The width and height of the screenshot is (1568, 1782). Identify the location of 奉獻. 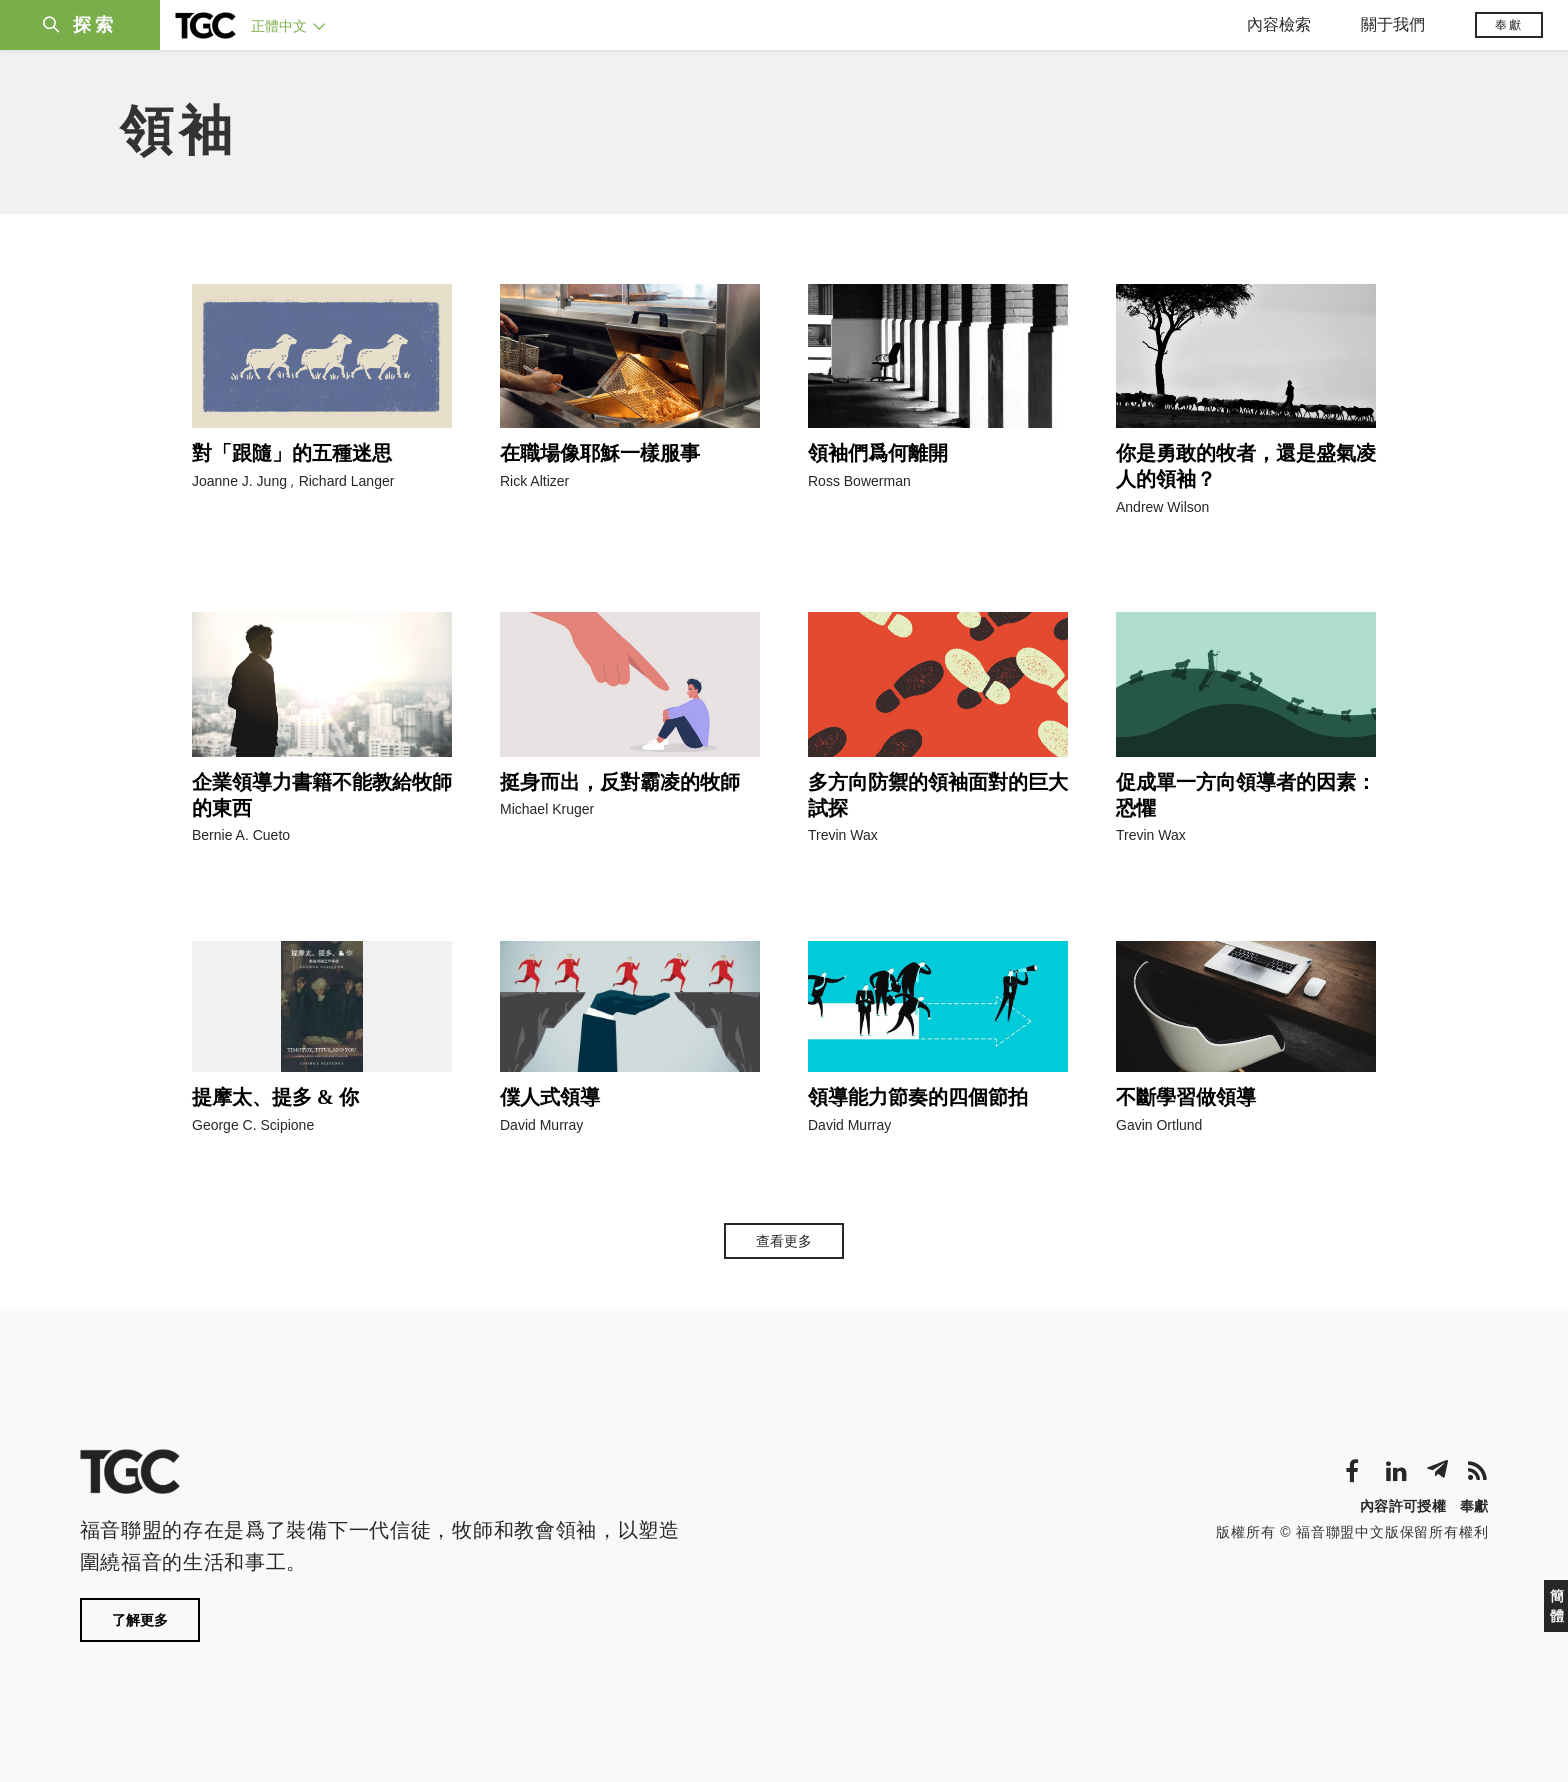
(1509, 25).